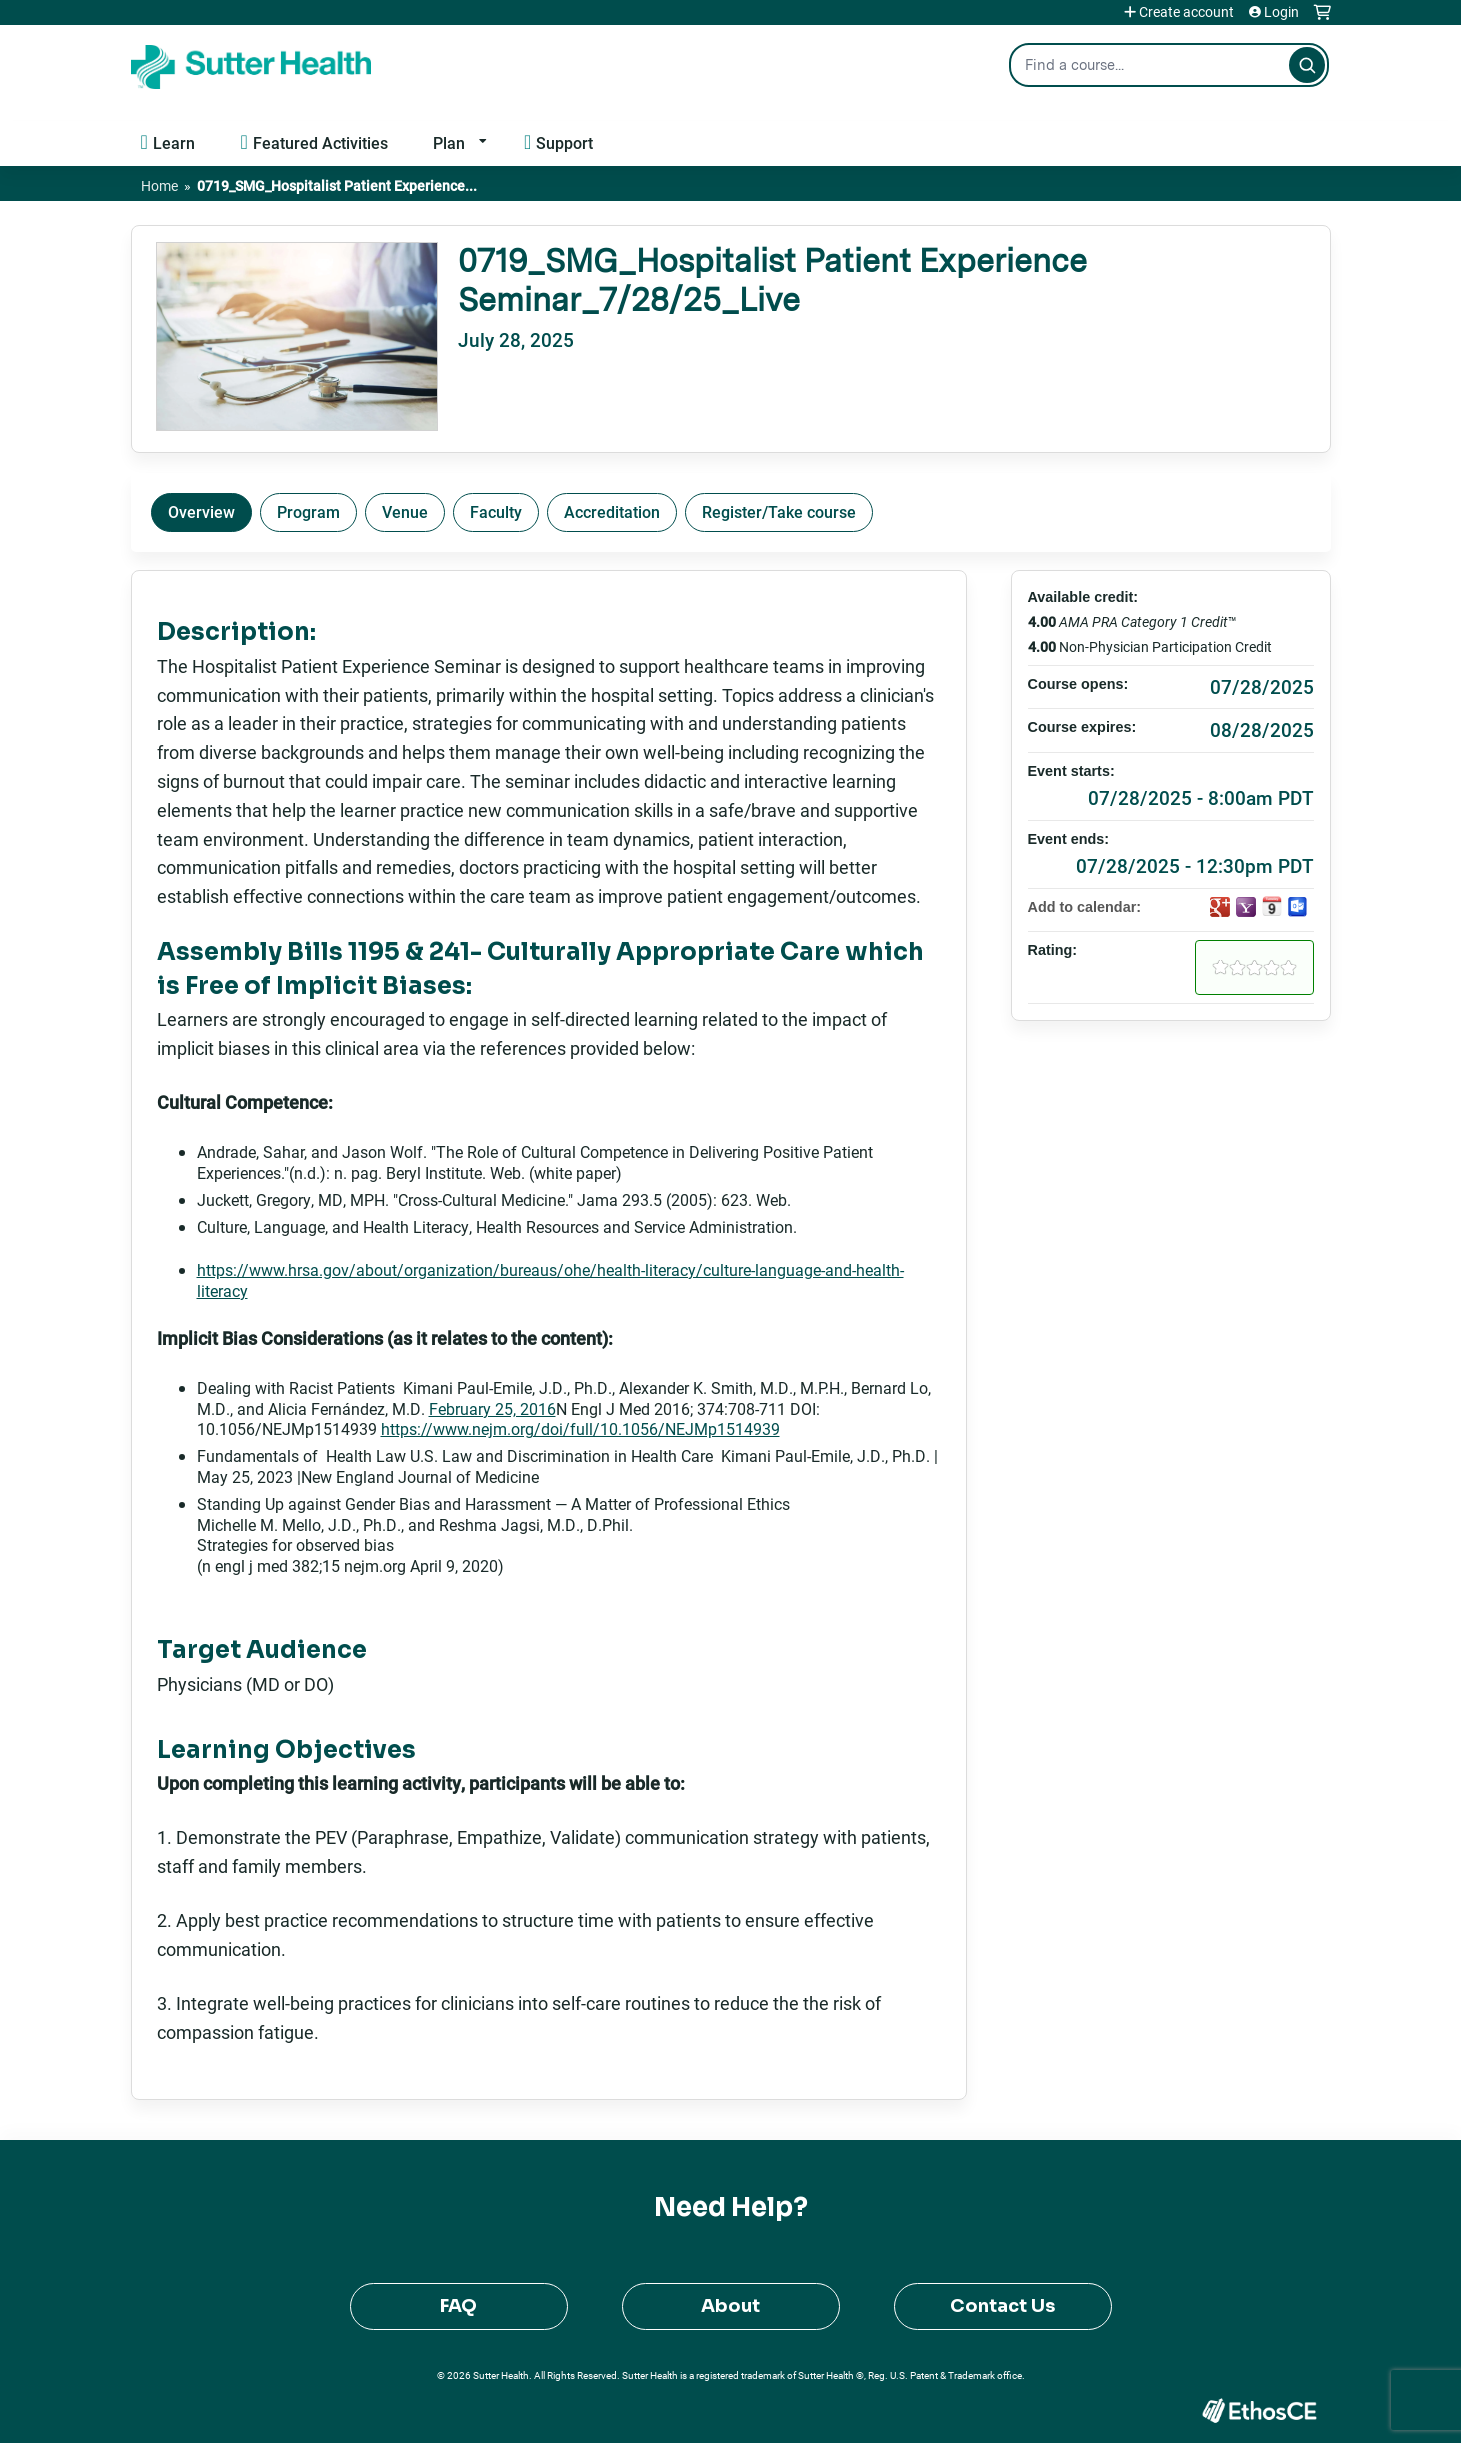 This screenshot has width=1461, height=2444. Describe the element at coordinates (458, 2306) in the screenshot. I see `FAQ` at that location.